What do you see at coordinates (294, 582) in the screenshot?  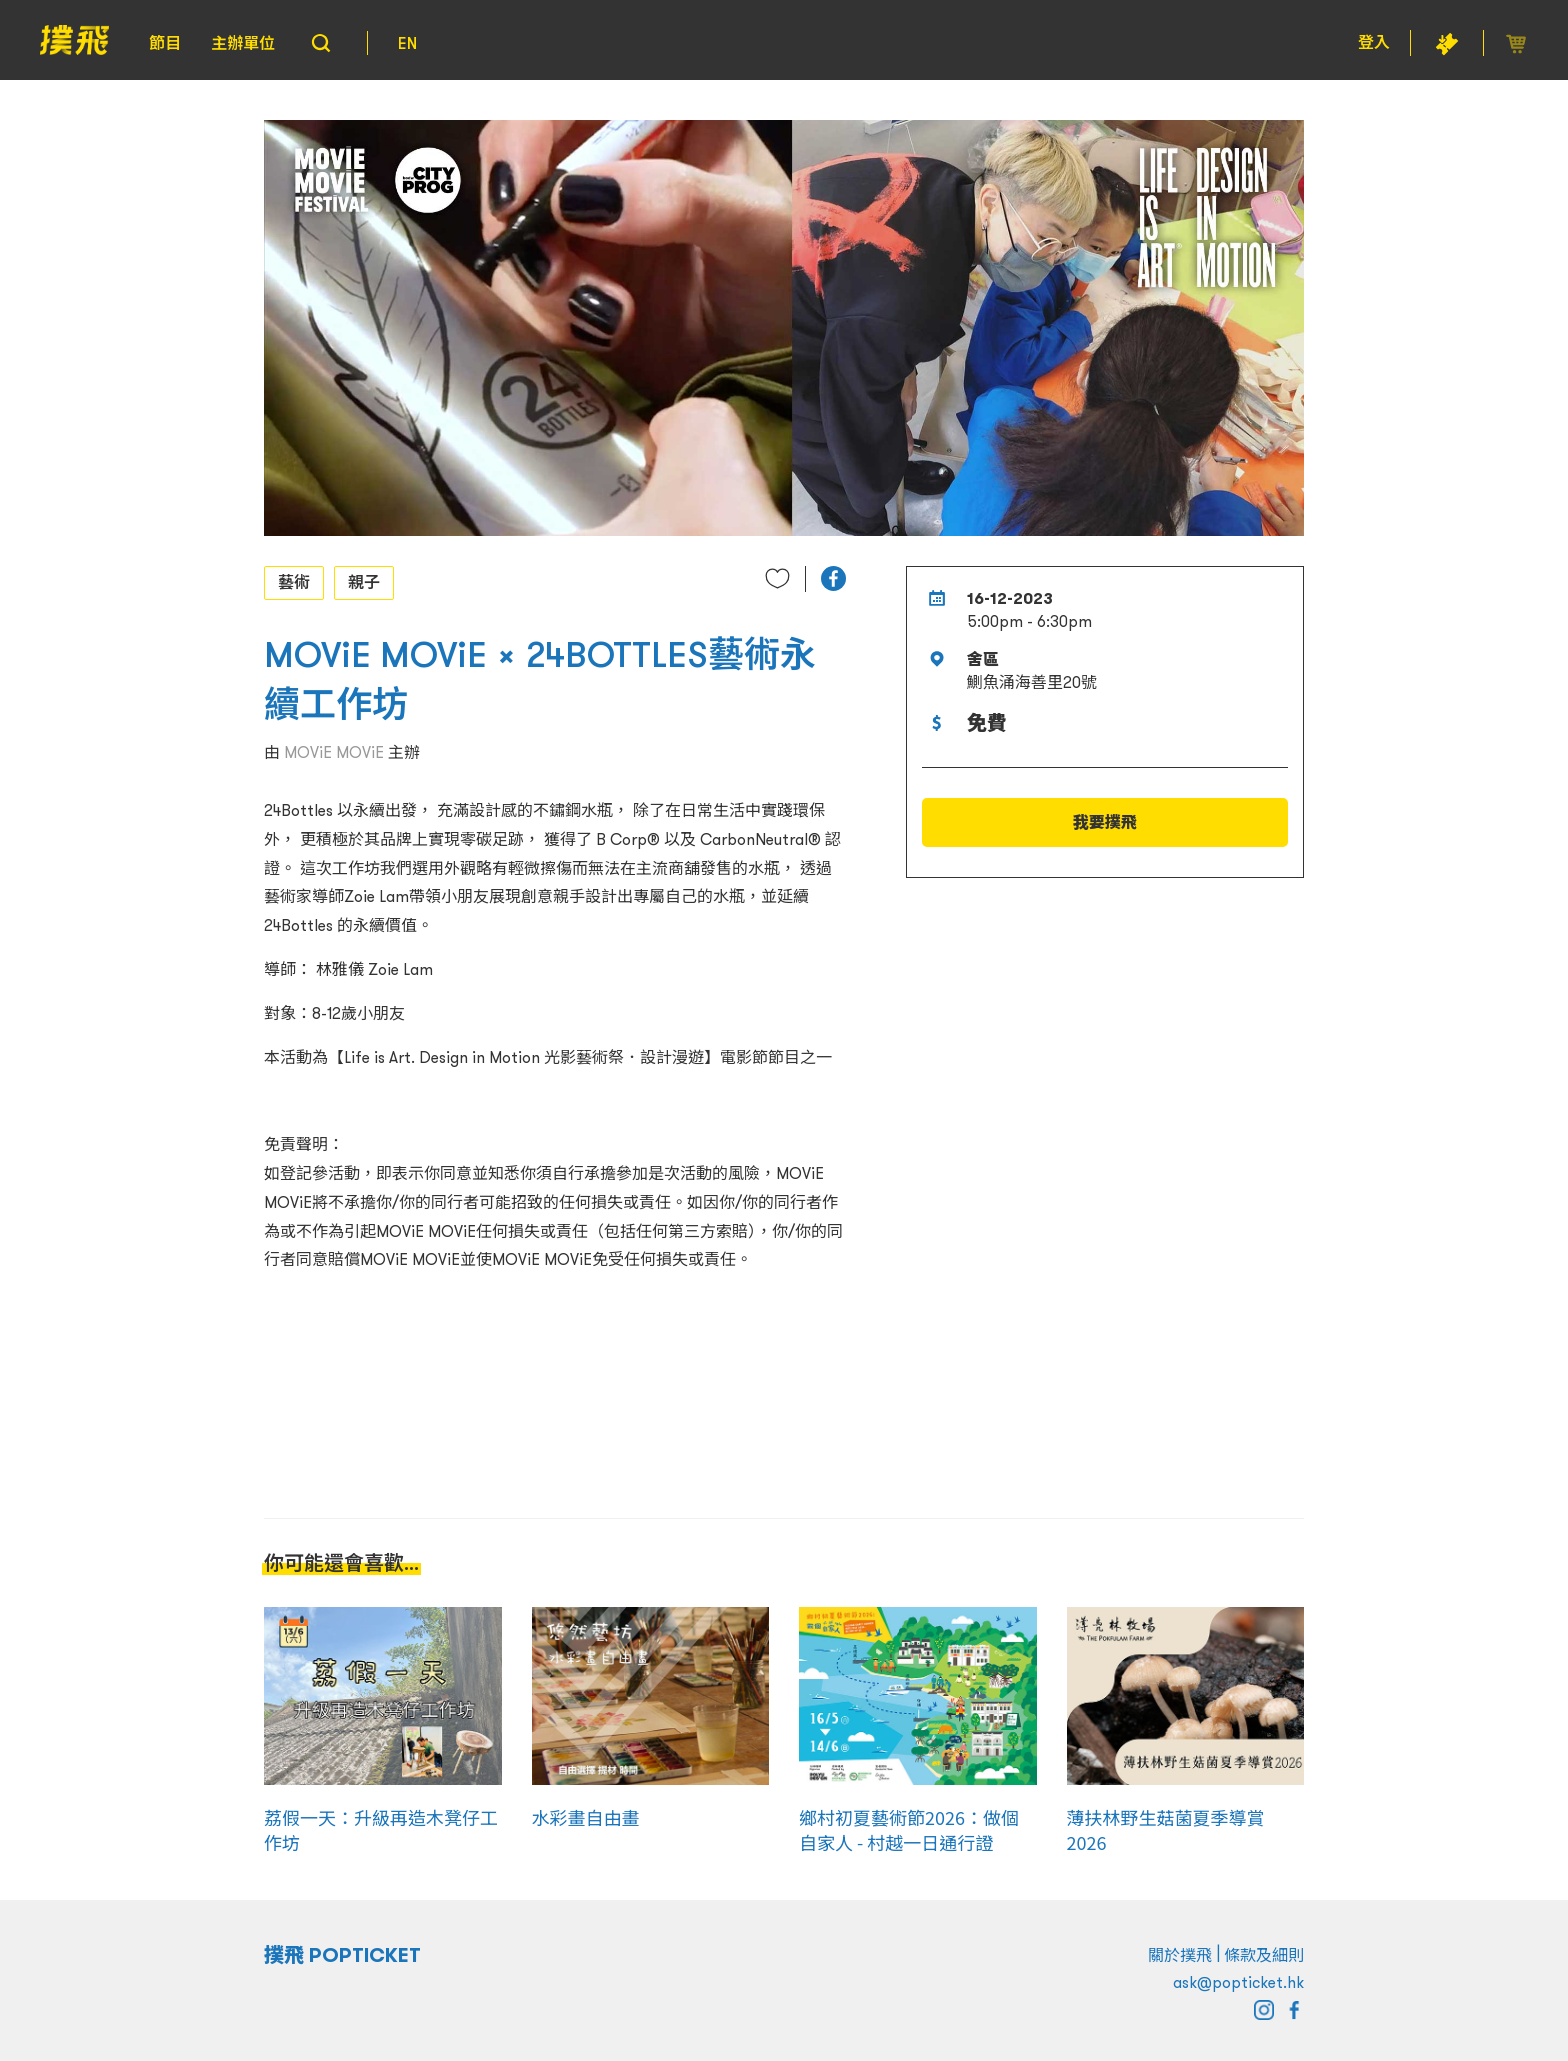 I see `藝術` at bounding box center [294, 582].